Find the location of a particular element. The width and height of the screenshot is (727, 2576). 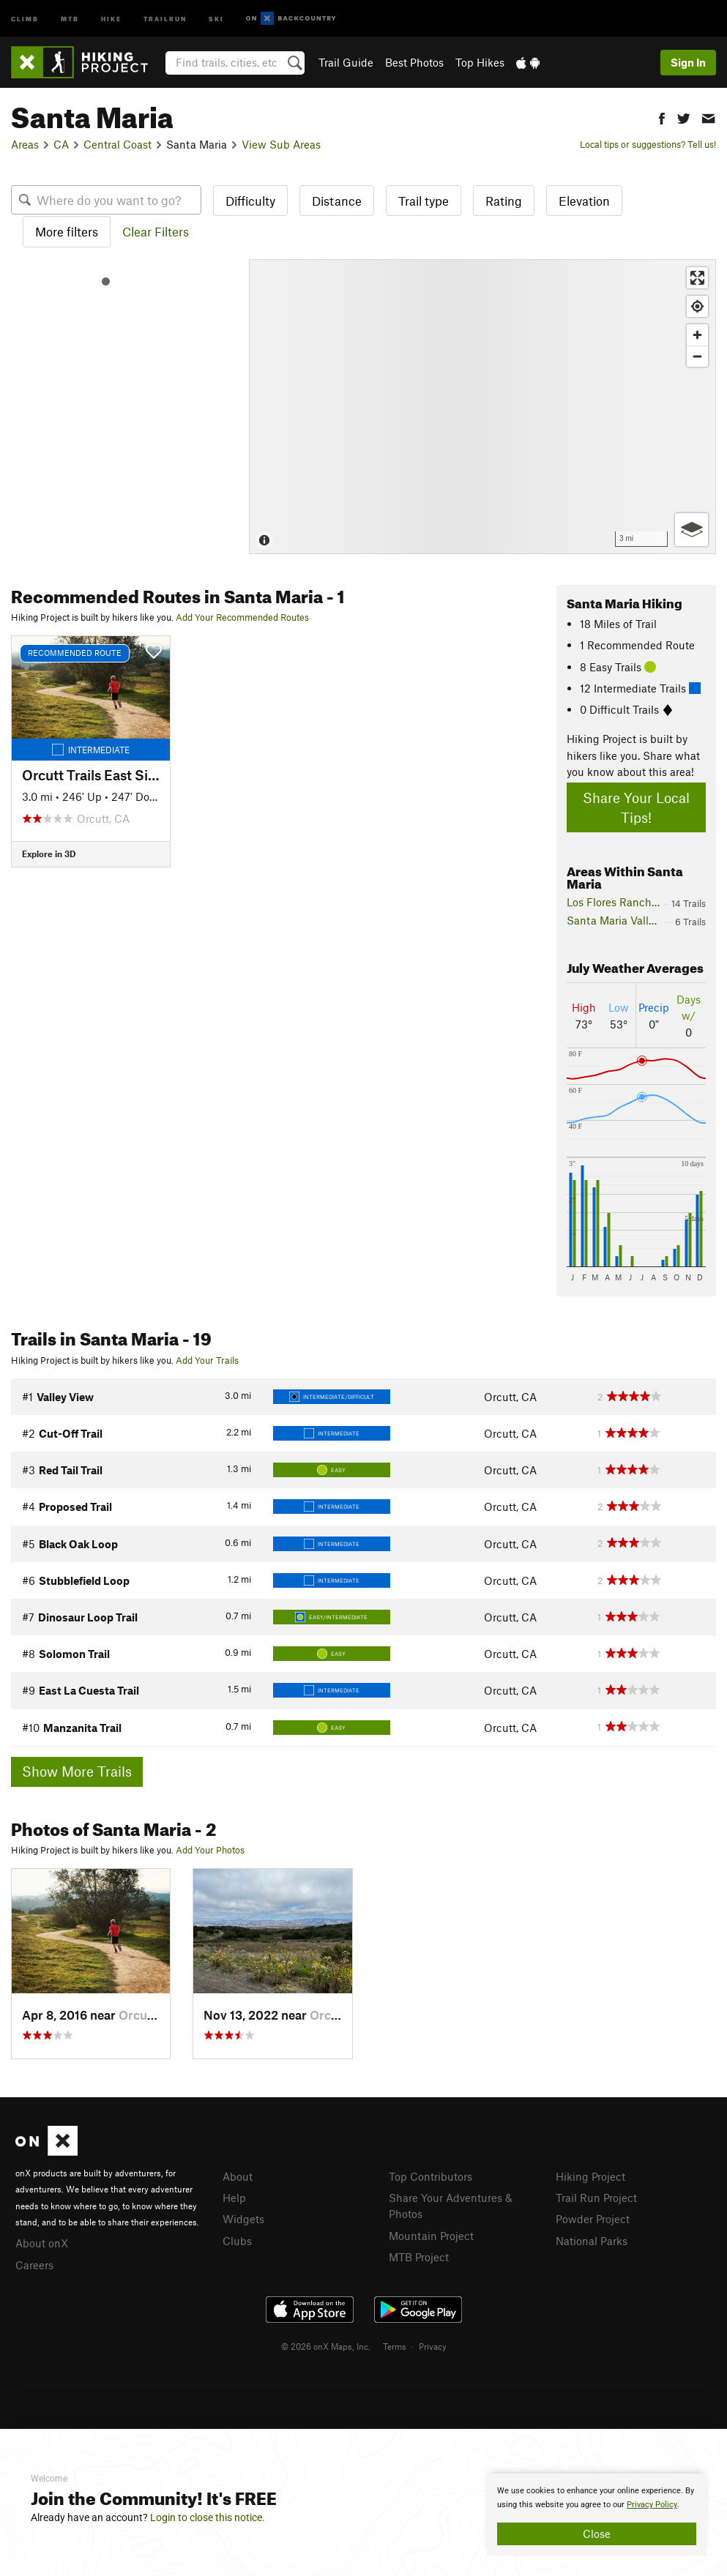

Rating is located at coordinates (503, 200).